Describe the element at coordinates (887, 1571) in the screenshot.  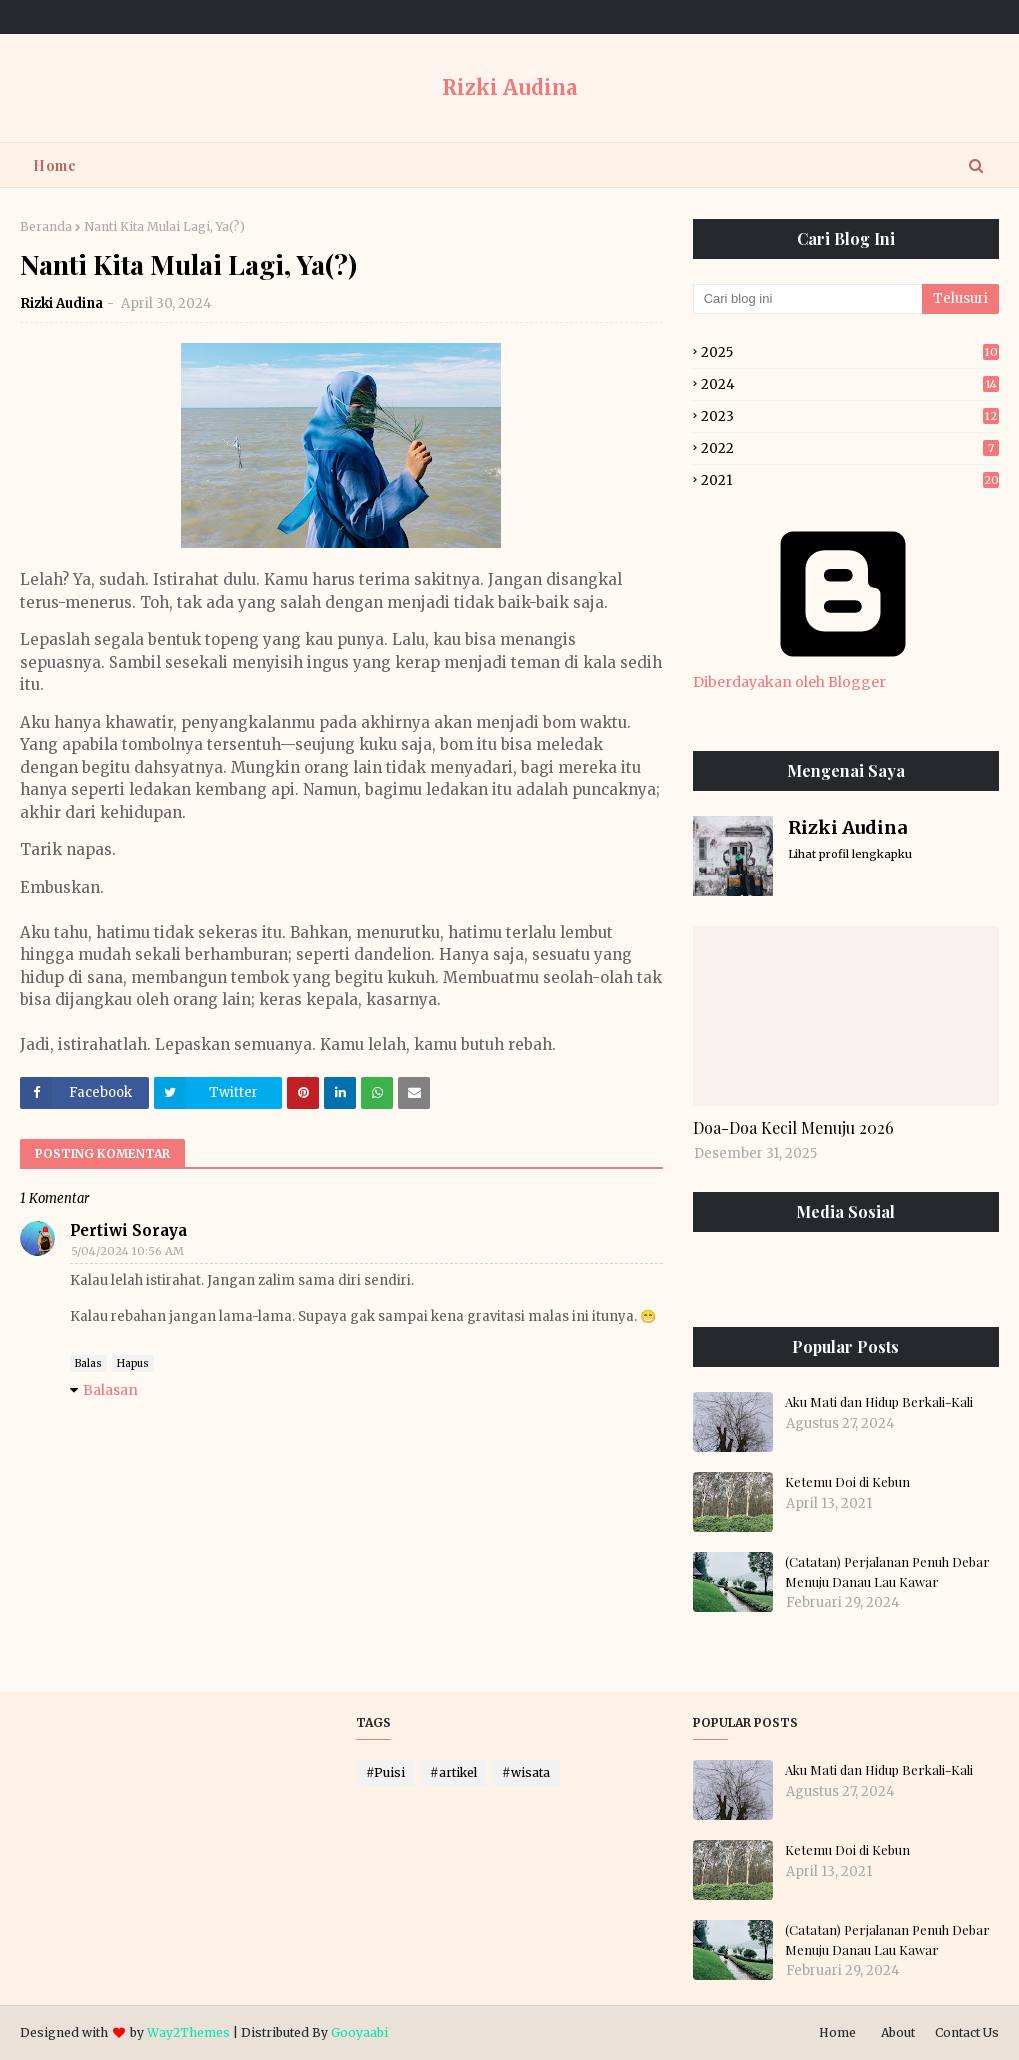
I see `(Catatan) Perjalanan Penuh Debar Menuju Danau Lau Kawar` at that location.